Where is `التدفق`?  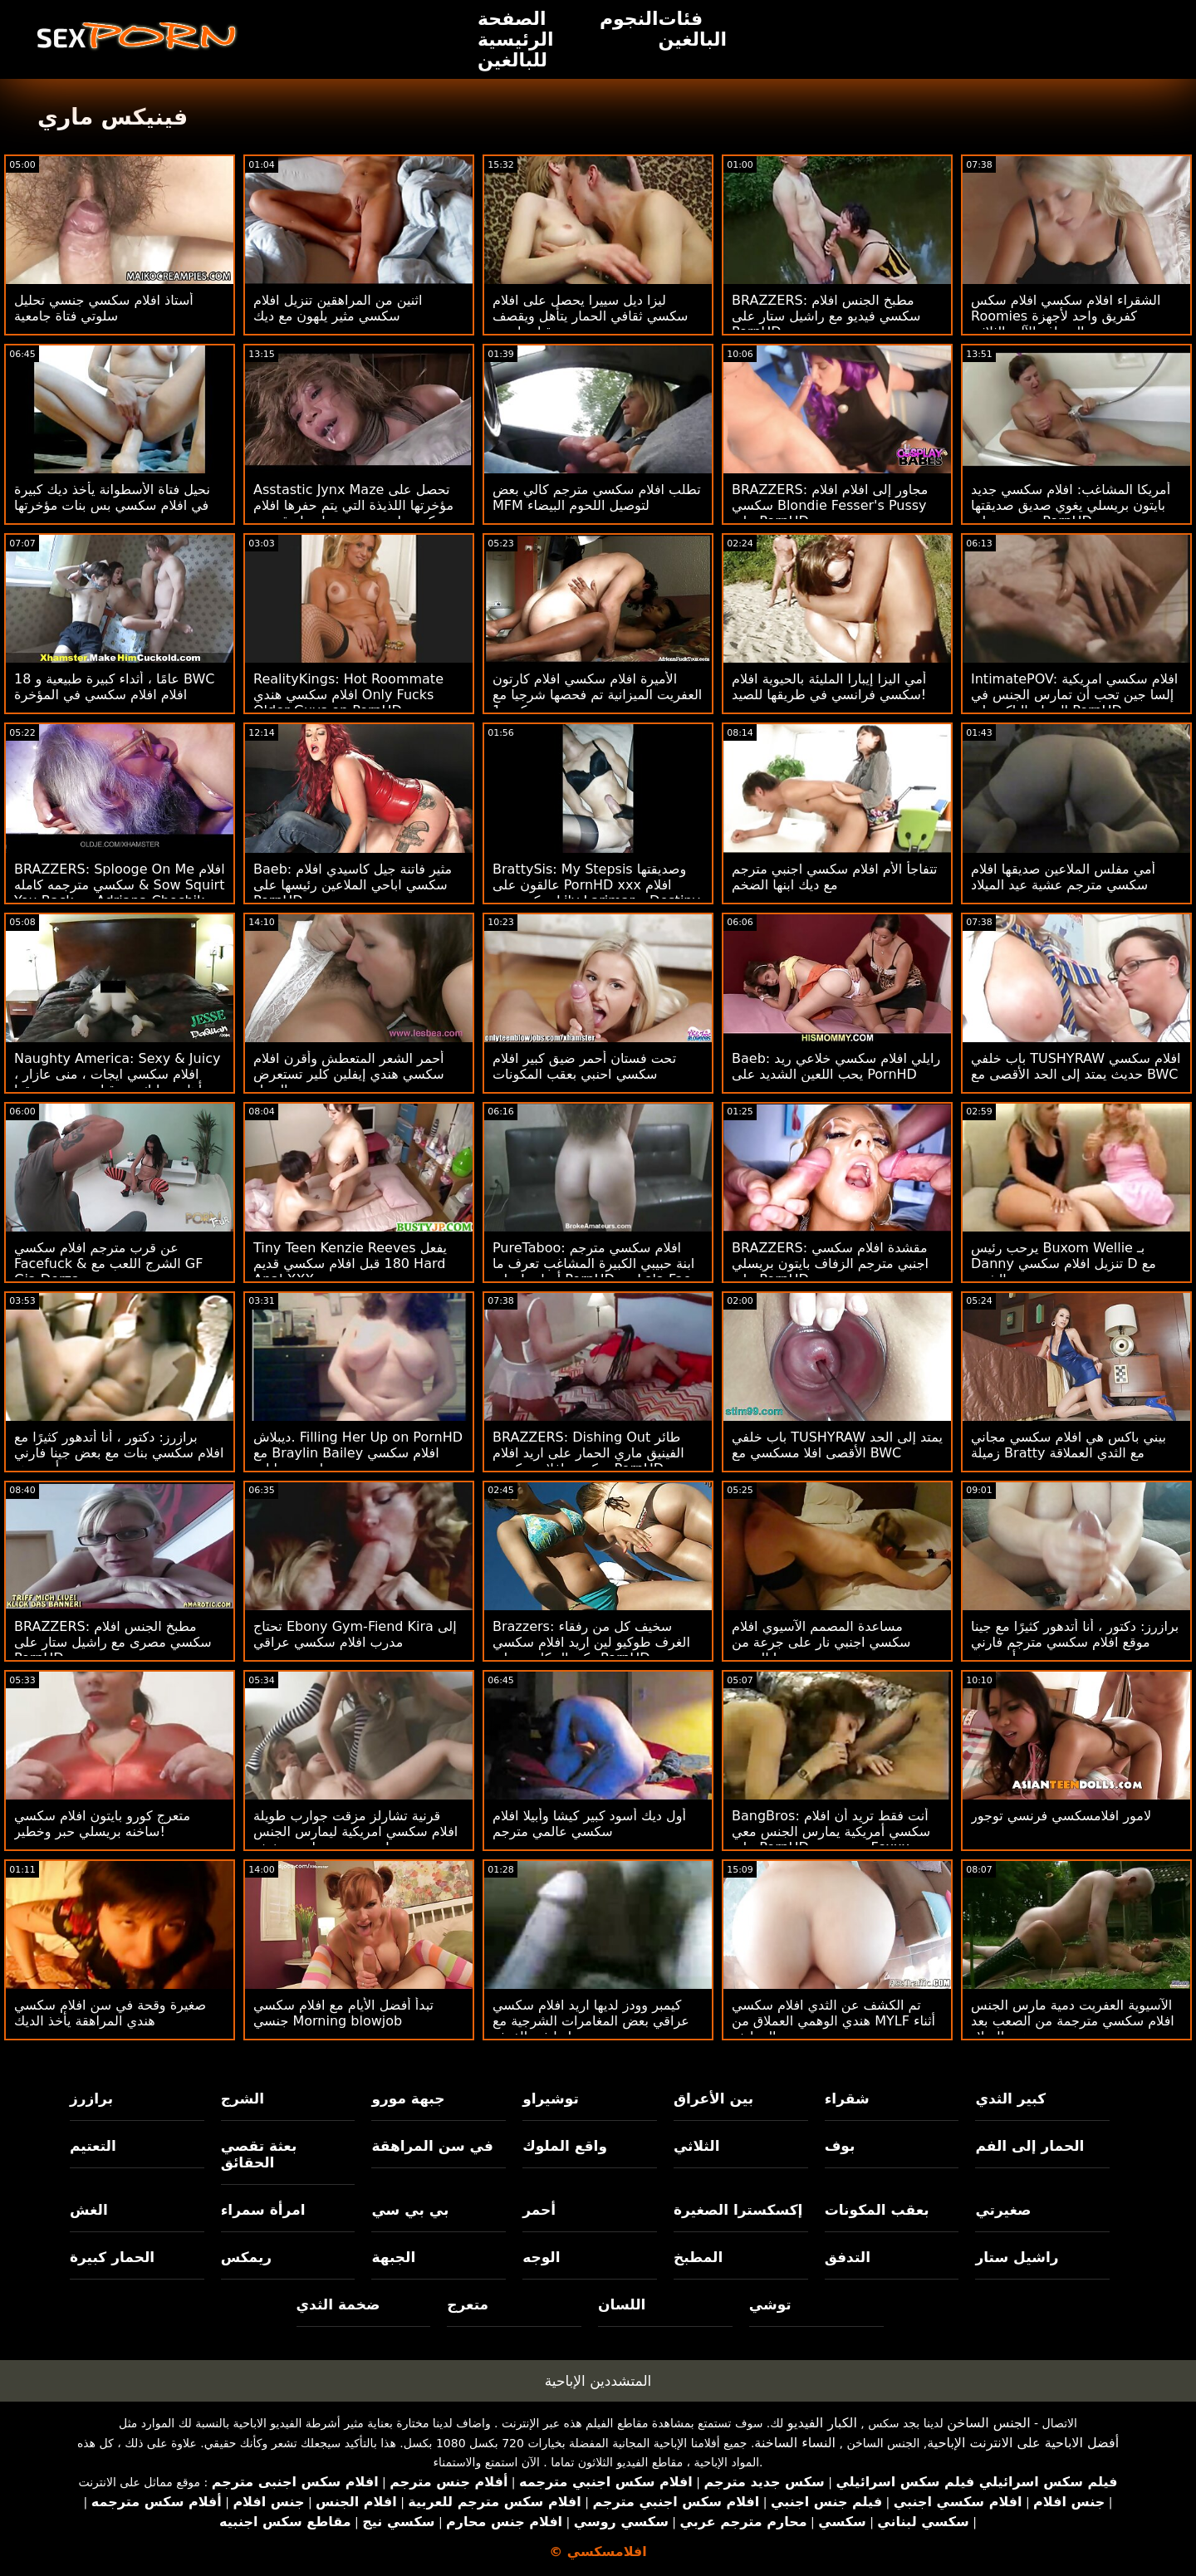 التدفق is located at coordinates (847, 2257).